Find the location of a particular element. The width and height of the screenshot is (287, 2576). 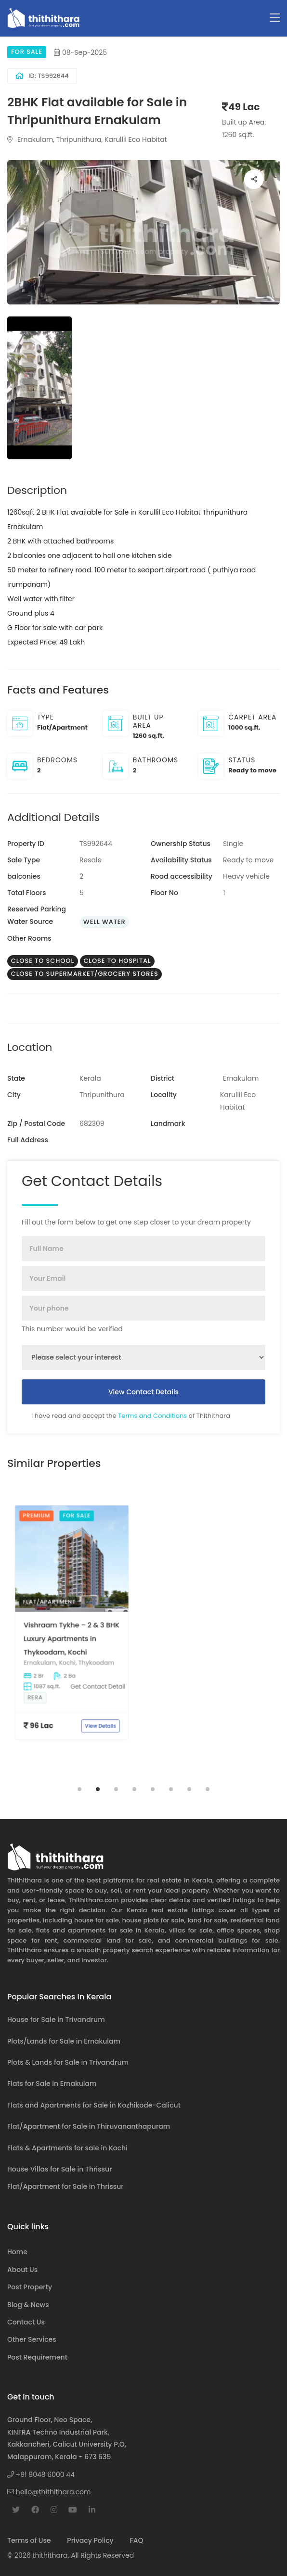

House for Sale in Trivandrum is located at coordinates (56, 2019).